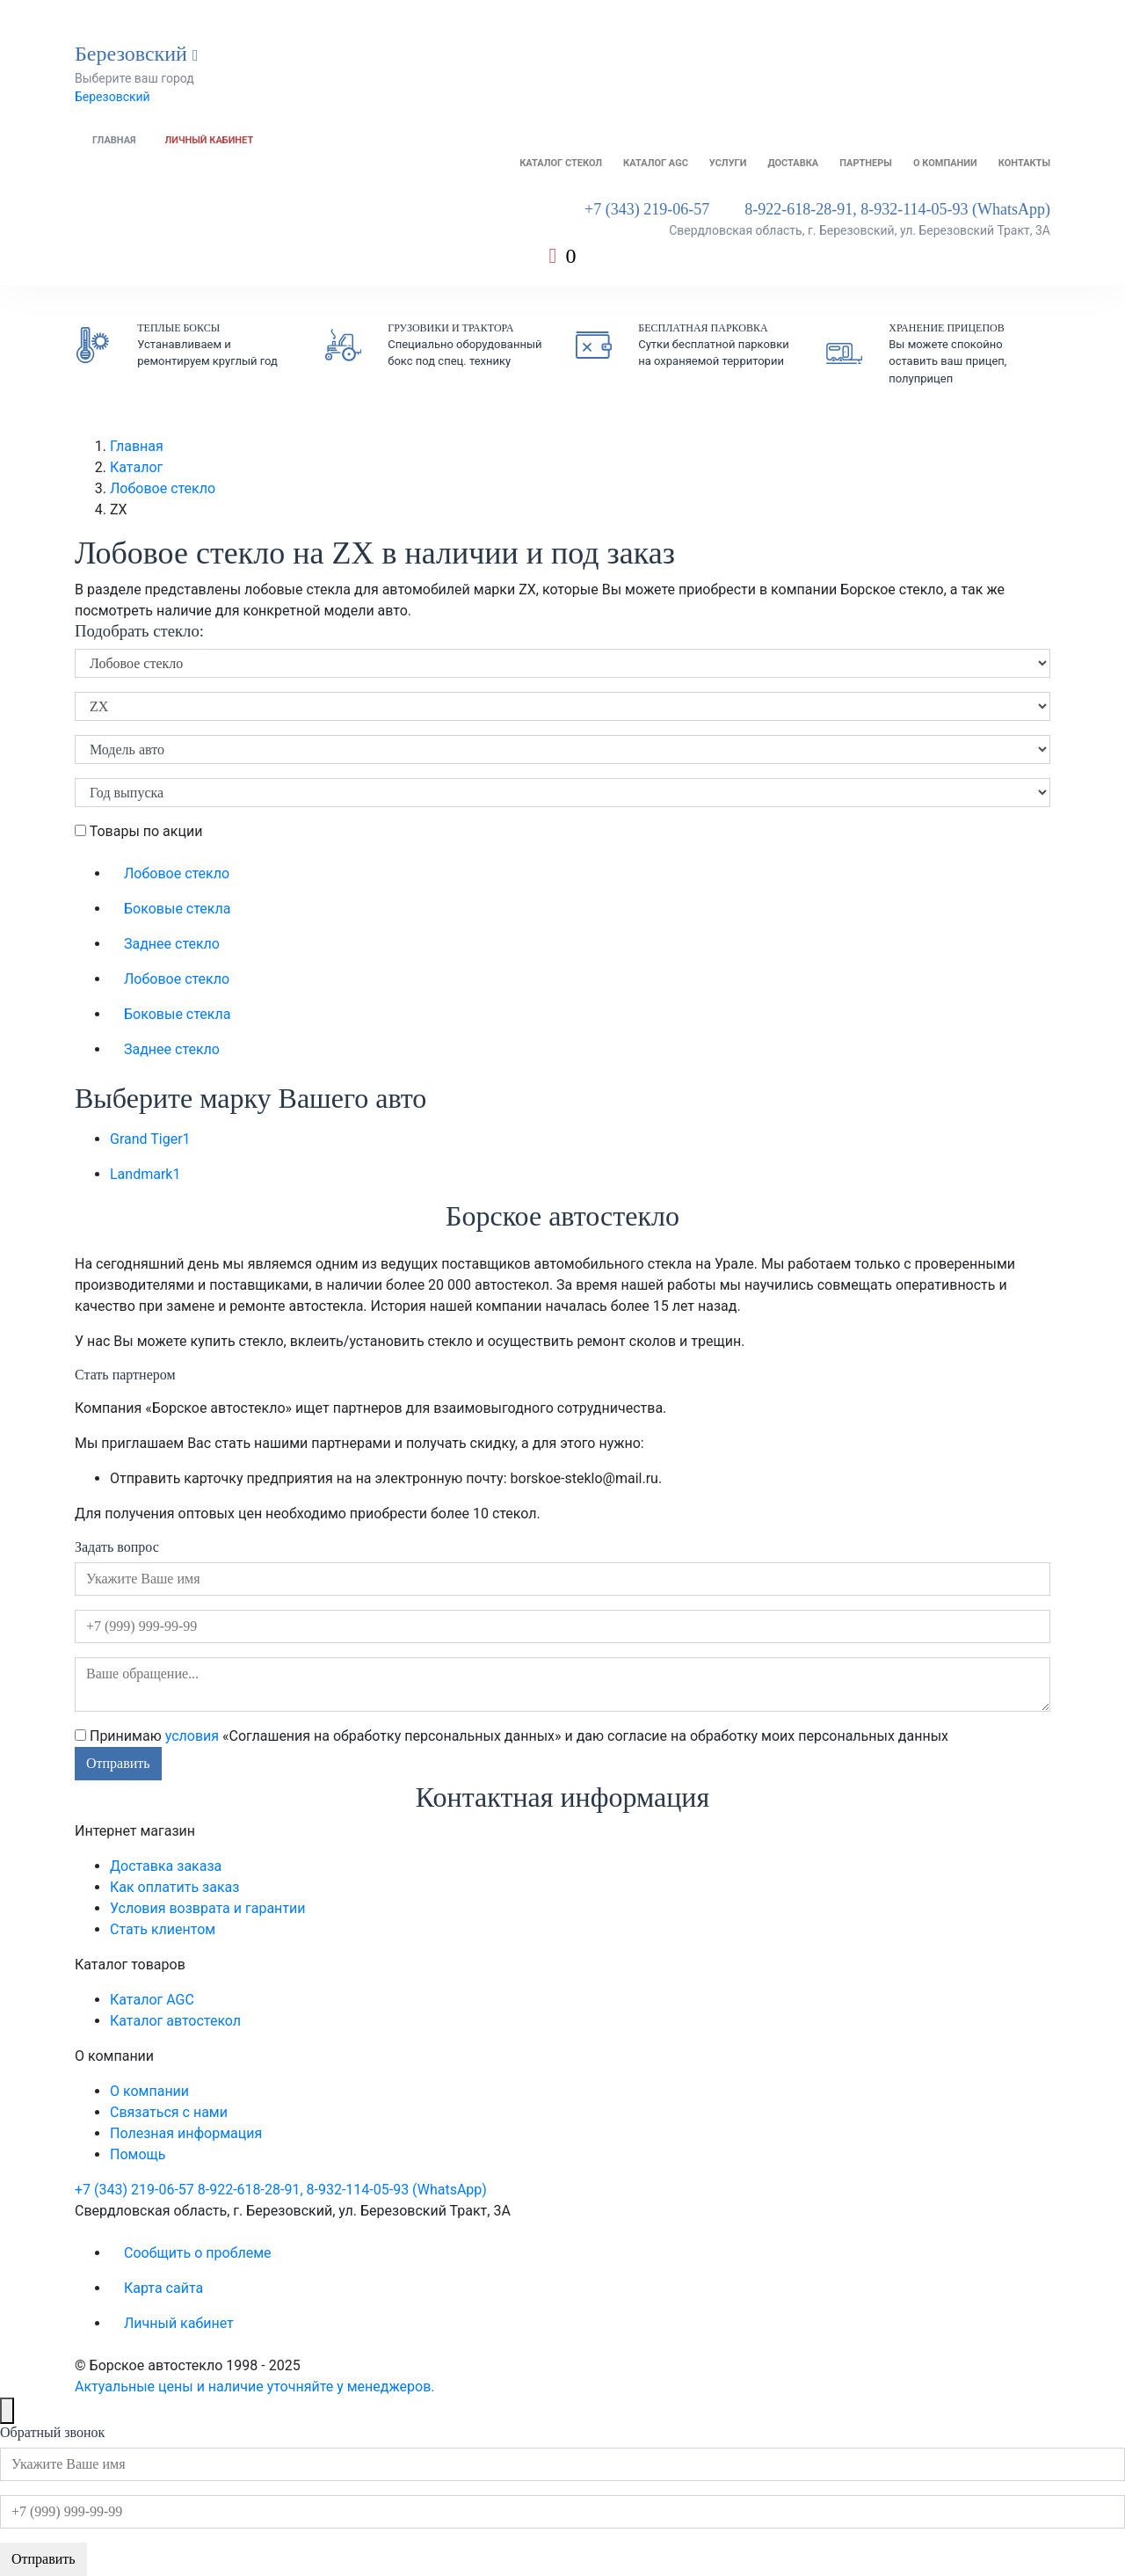 This screenshot has width=1125, height=2576. What do you see at coordinates (897, 209) in the screenshot?
I see `8-922-618-28-91, 8-932-114-05-93 (WhatsApp)` at bounding box center [897, 209].